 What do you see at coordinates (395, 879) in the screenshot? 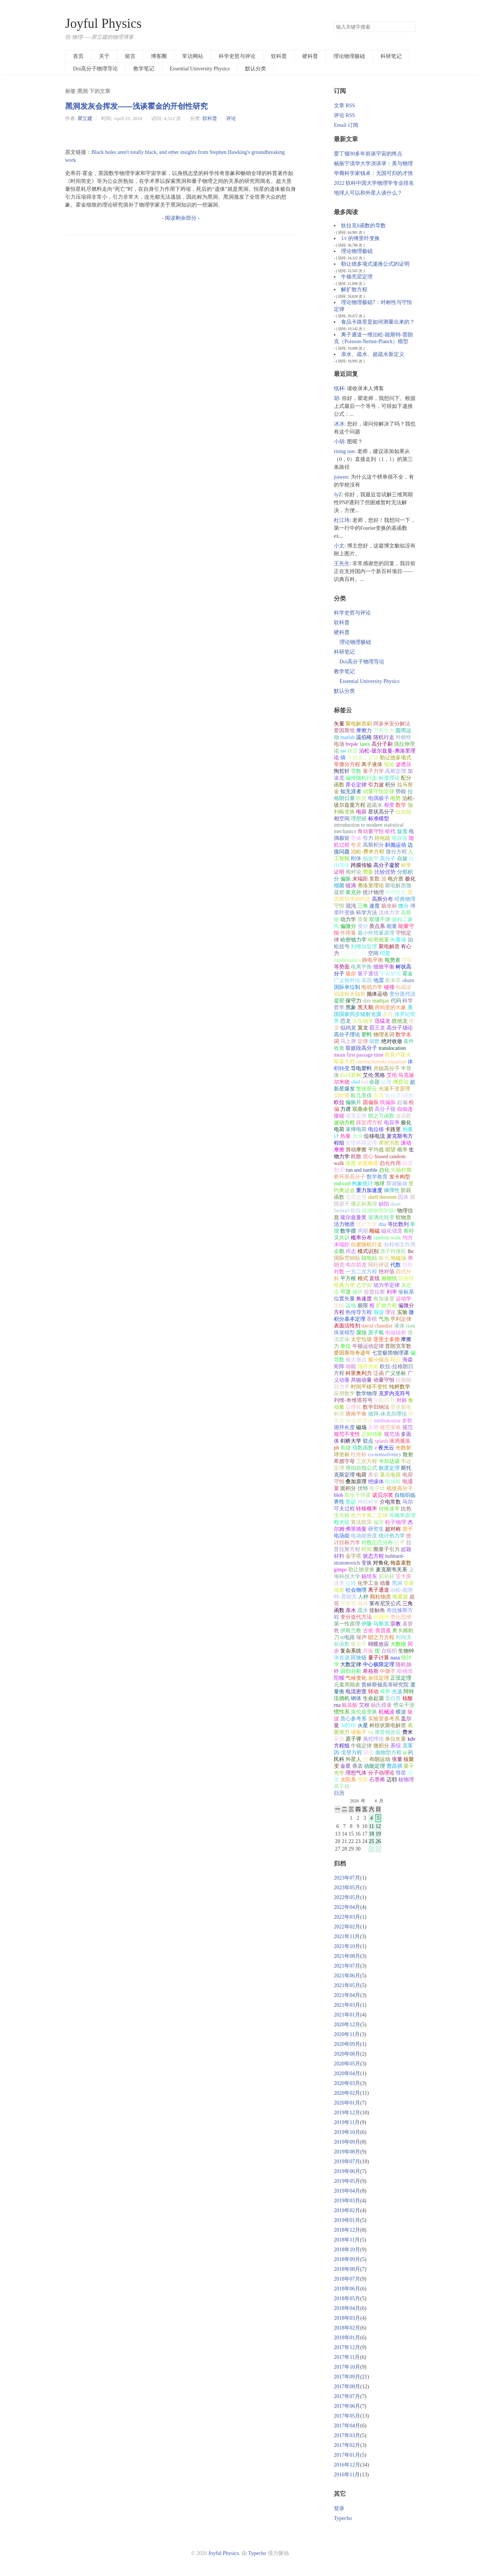
I see `电介质` at bounding box center [395, 879].